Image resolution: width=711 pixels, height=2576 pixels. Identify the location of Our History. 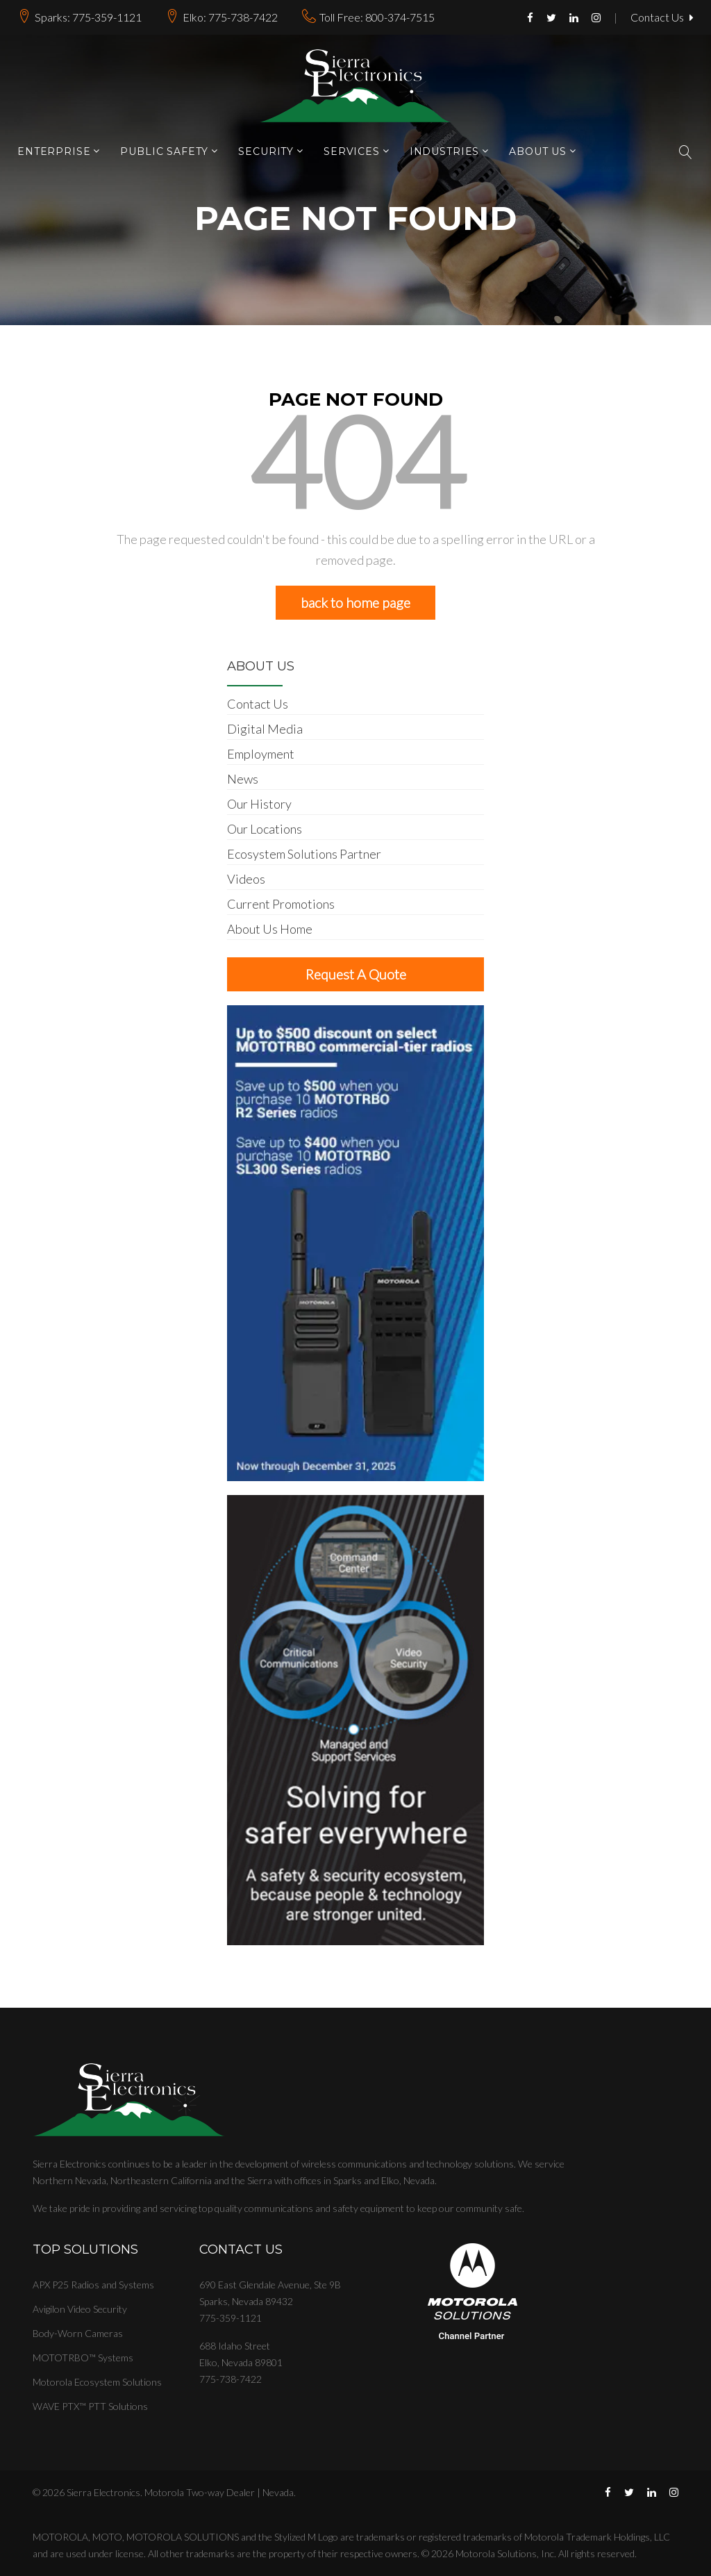
(259, 803).